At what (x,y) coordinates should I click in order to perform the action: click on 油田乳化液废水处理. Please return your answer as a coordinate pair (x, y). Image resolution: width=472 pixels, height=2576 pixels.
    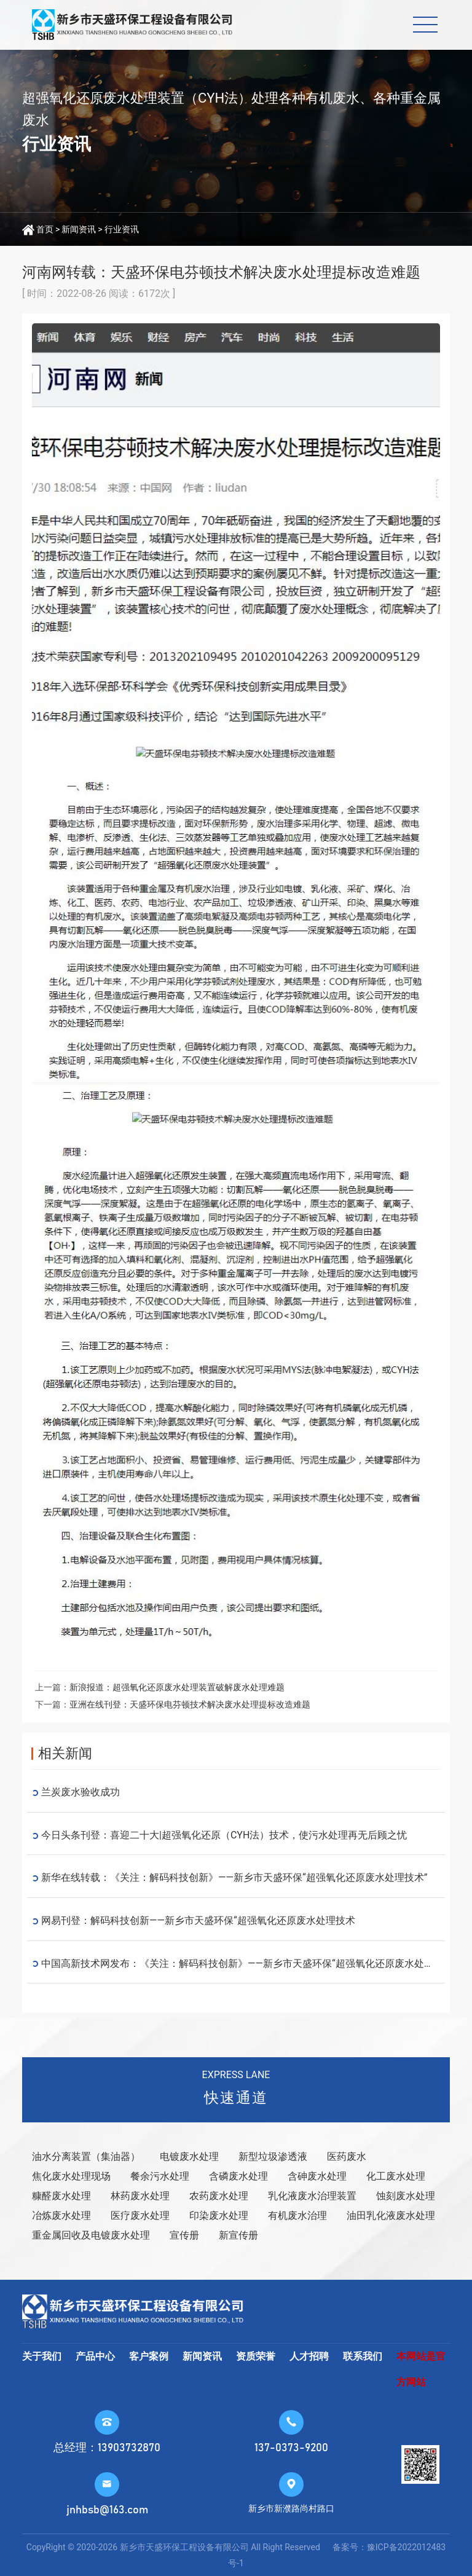
    Looking at the image, I should click on (391, 2215).